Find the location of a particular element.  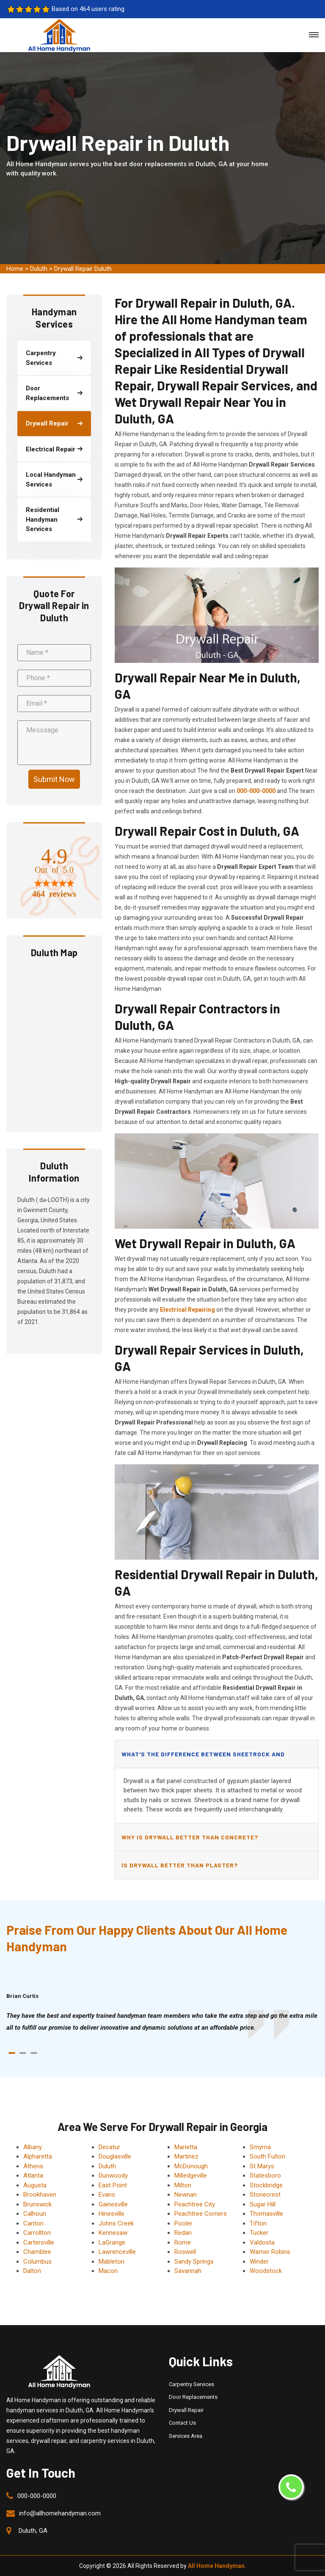

Alpharetta is located at coordinates (37, 2156).